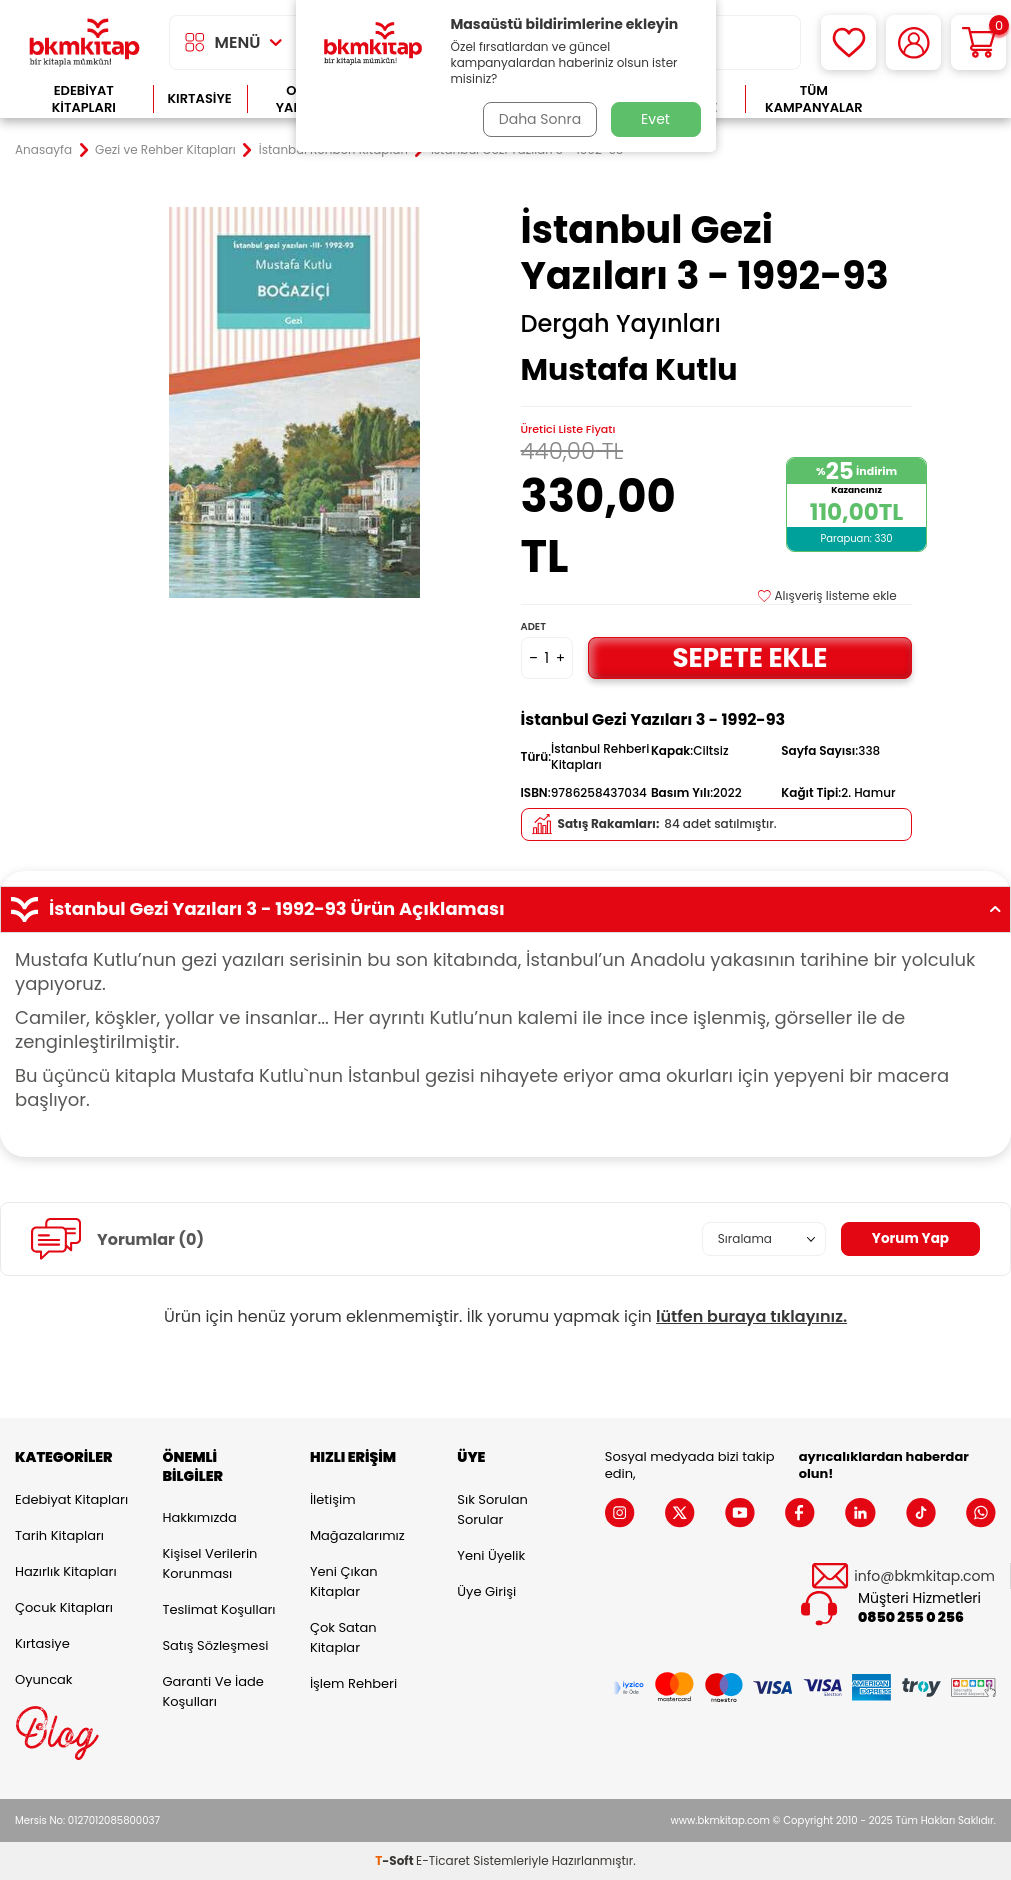  I want to click on 0850 255 0 256, so click(911, 1617).